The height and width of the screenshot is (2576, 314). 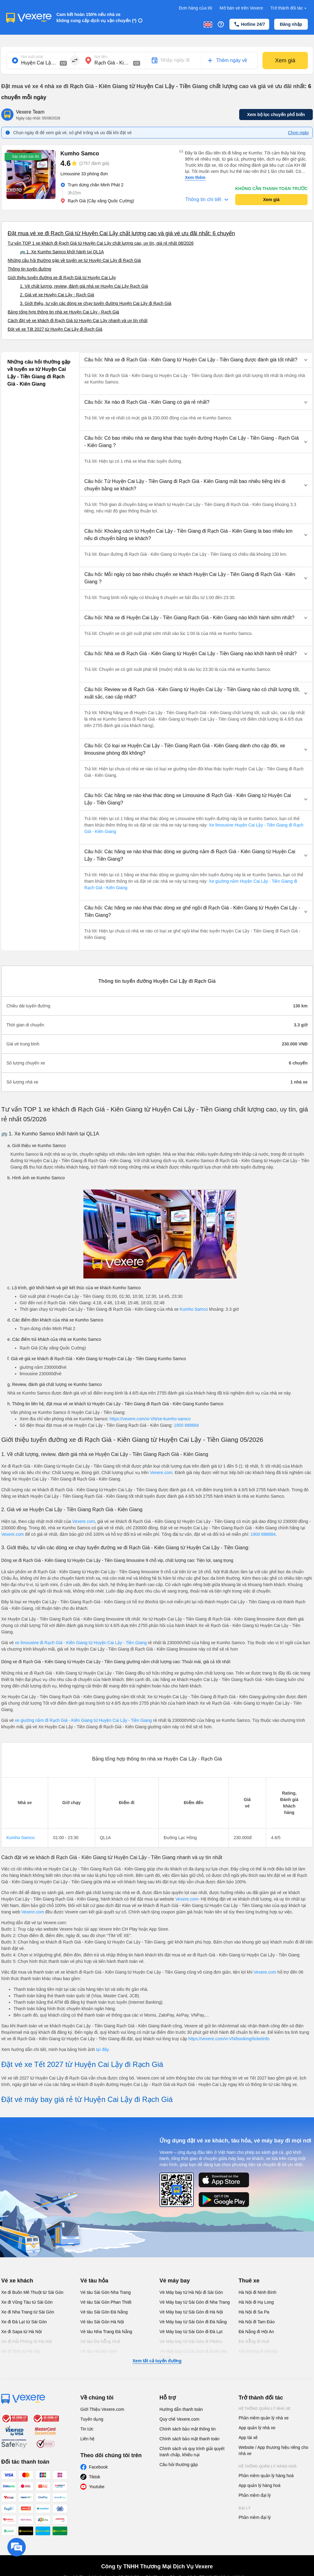 What do you see at coordinates (94, 2281) in the screenshot?
I see `Vé tàu hỏa` at bounding box center [94, 2281].